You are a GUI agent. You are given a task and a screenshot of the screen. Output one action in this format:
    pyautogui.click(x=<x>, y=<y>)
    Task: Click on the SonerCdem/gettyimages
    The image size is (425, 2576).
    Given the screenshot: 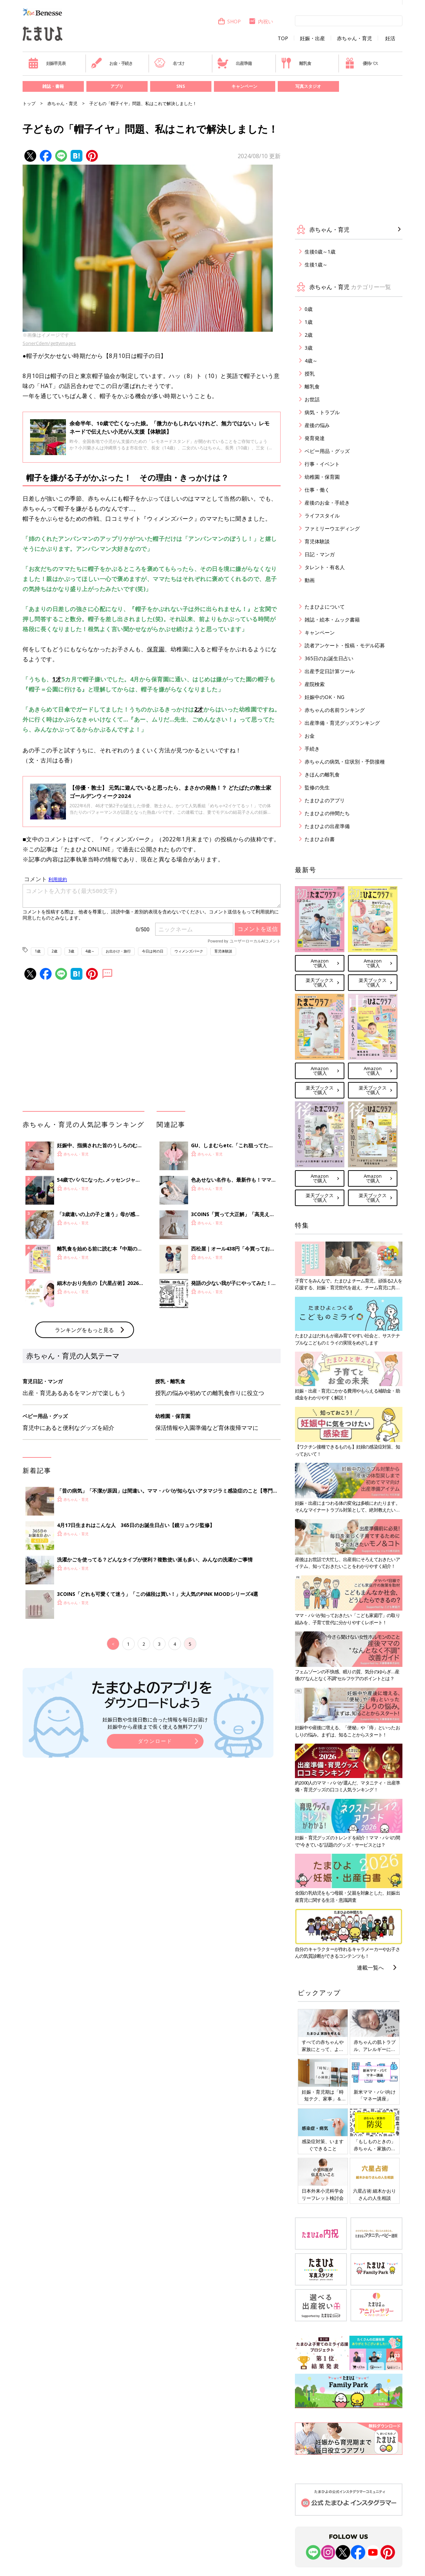 What is the action you would take?
    pyautogui.click(x=49, y=343)
    